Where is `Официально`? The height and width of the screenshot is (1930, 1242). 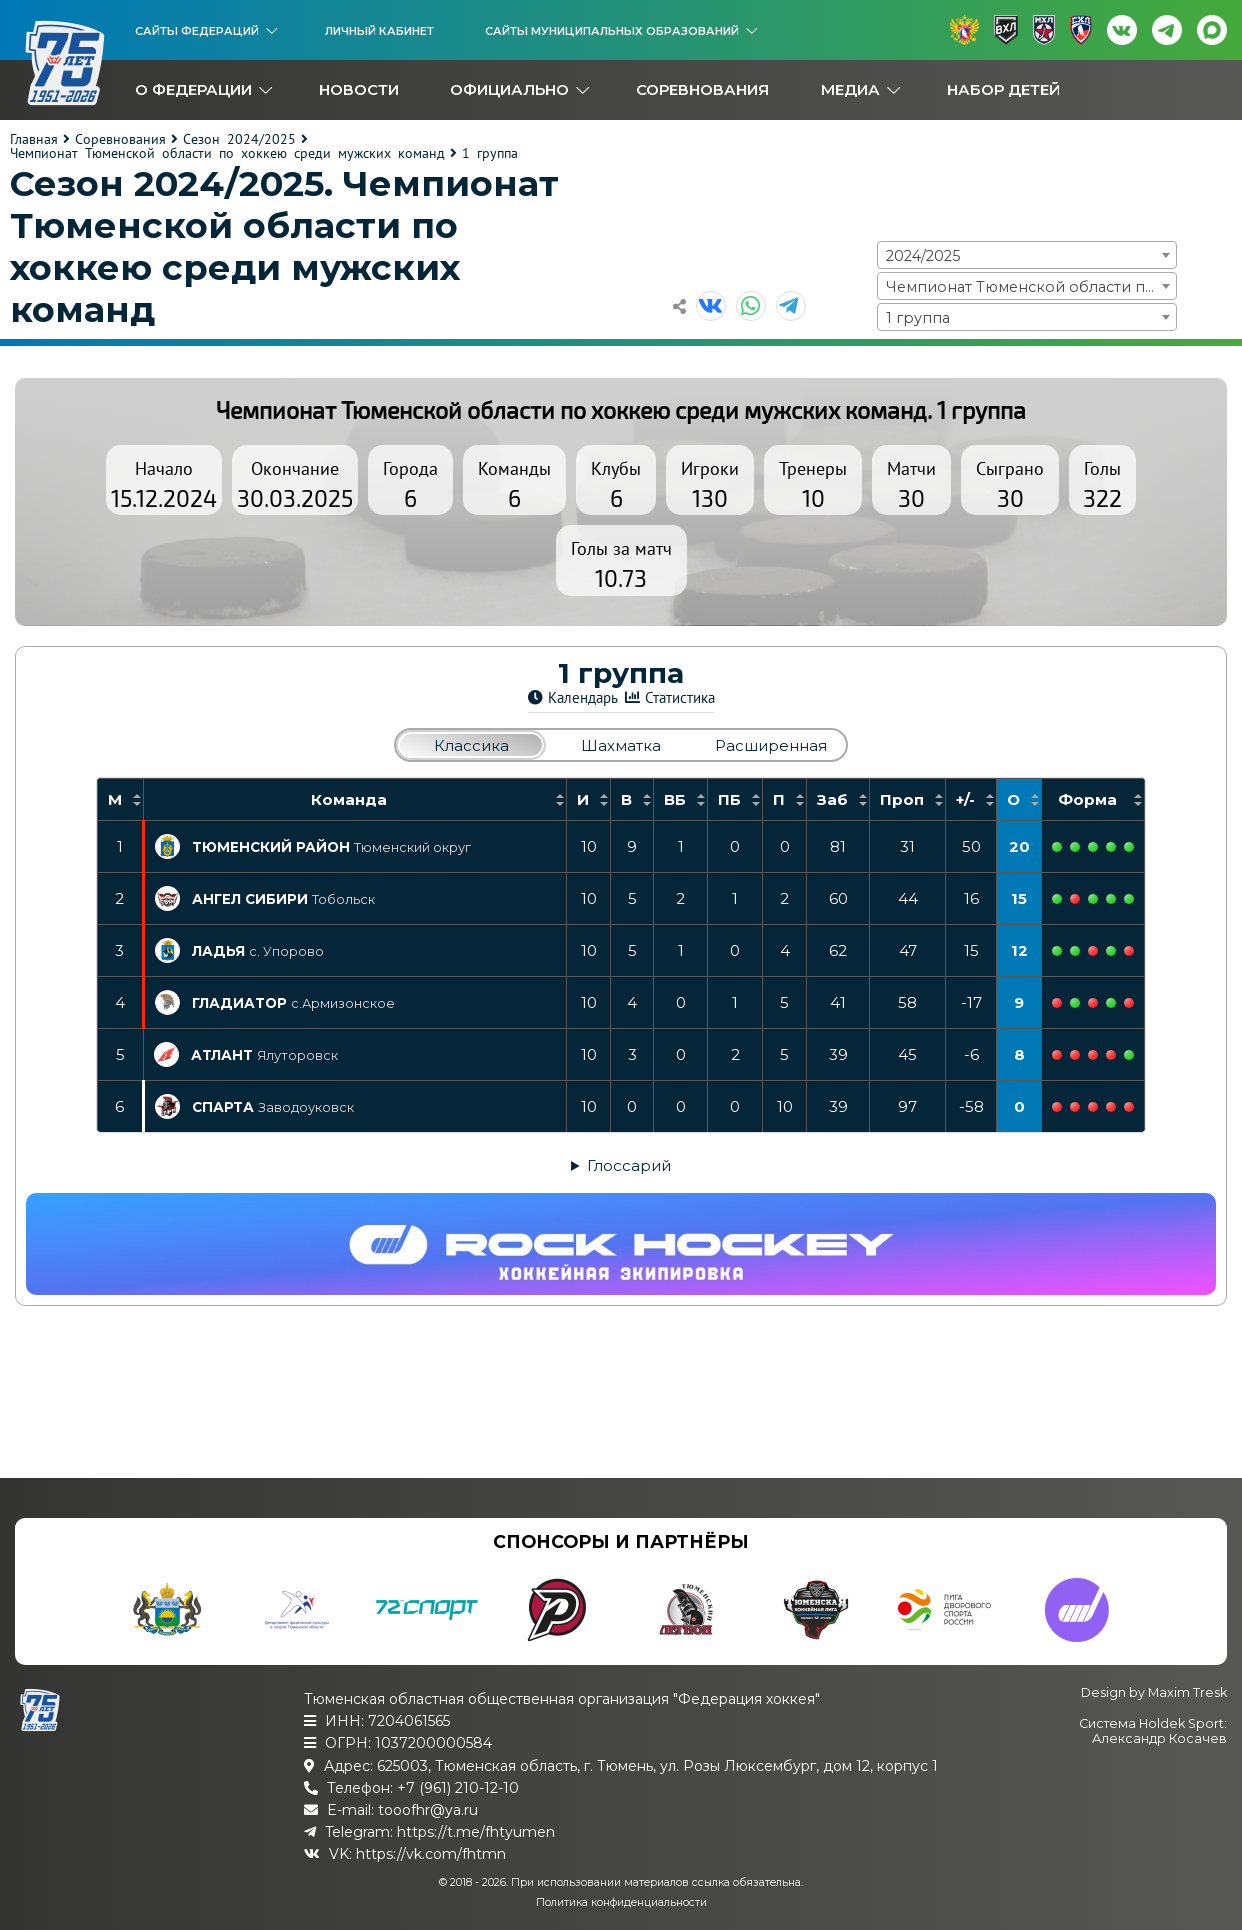
Официально is located at coordinates (509, 89).